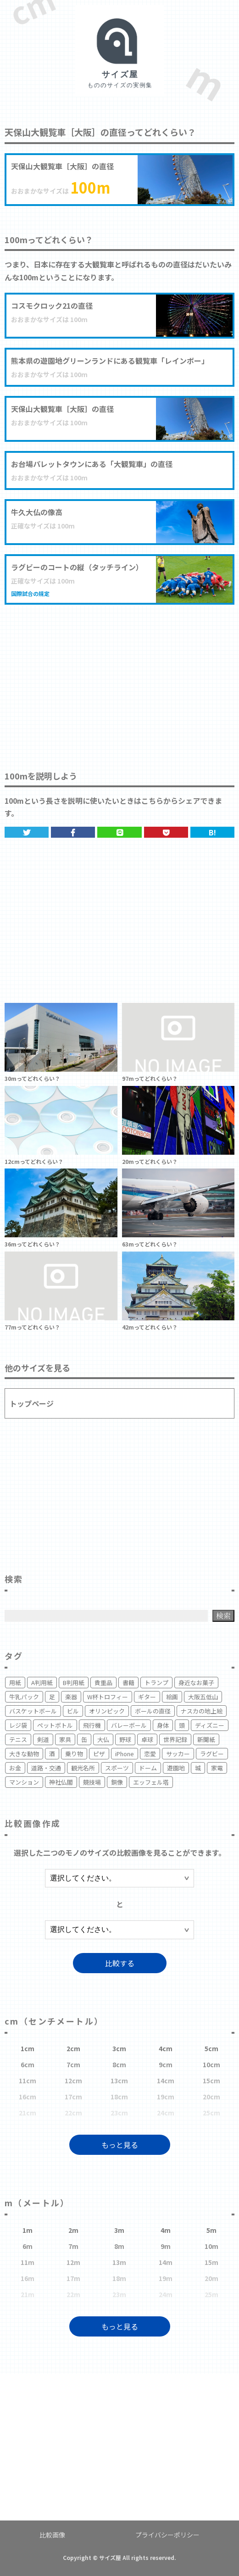 This screenshot has height=2576, width=239. Describe the element at coordinates (18, 1725) in the screenshot. I see `レジ袋` at that location.